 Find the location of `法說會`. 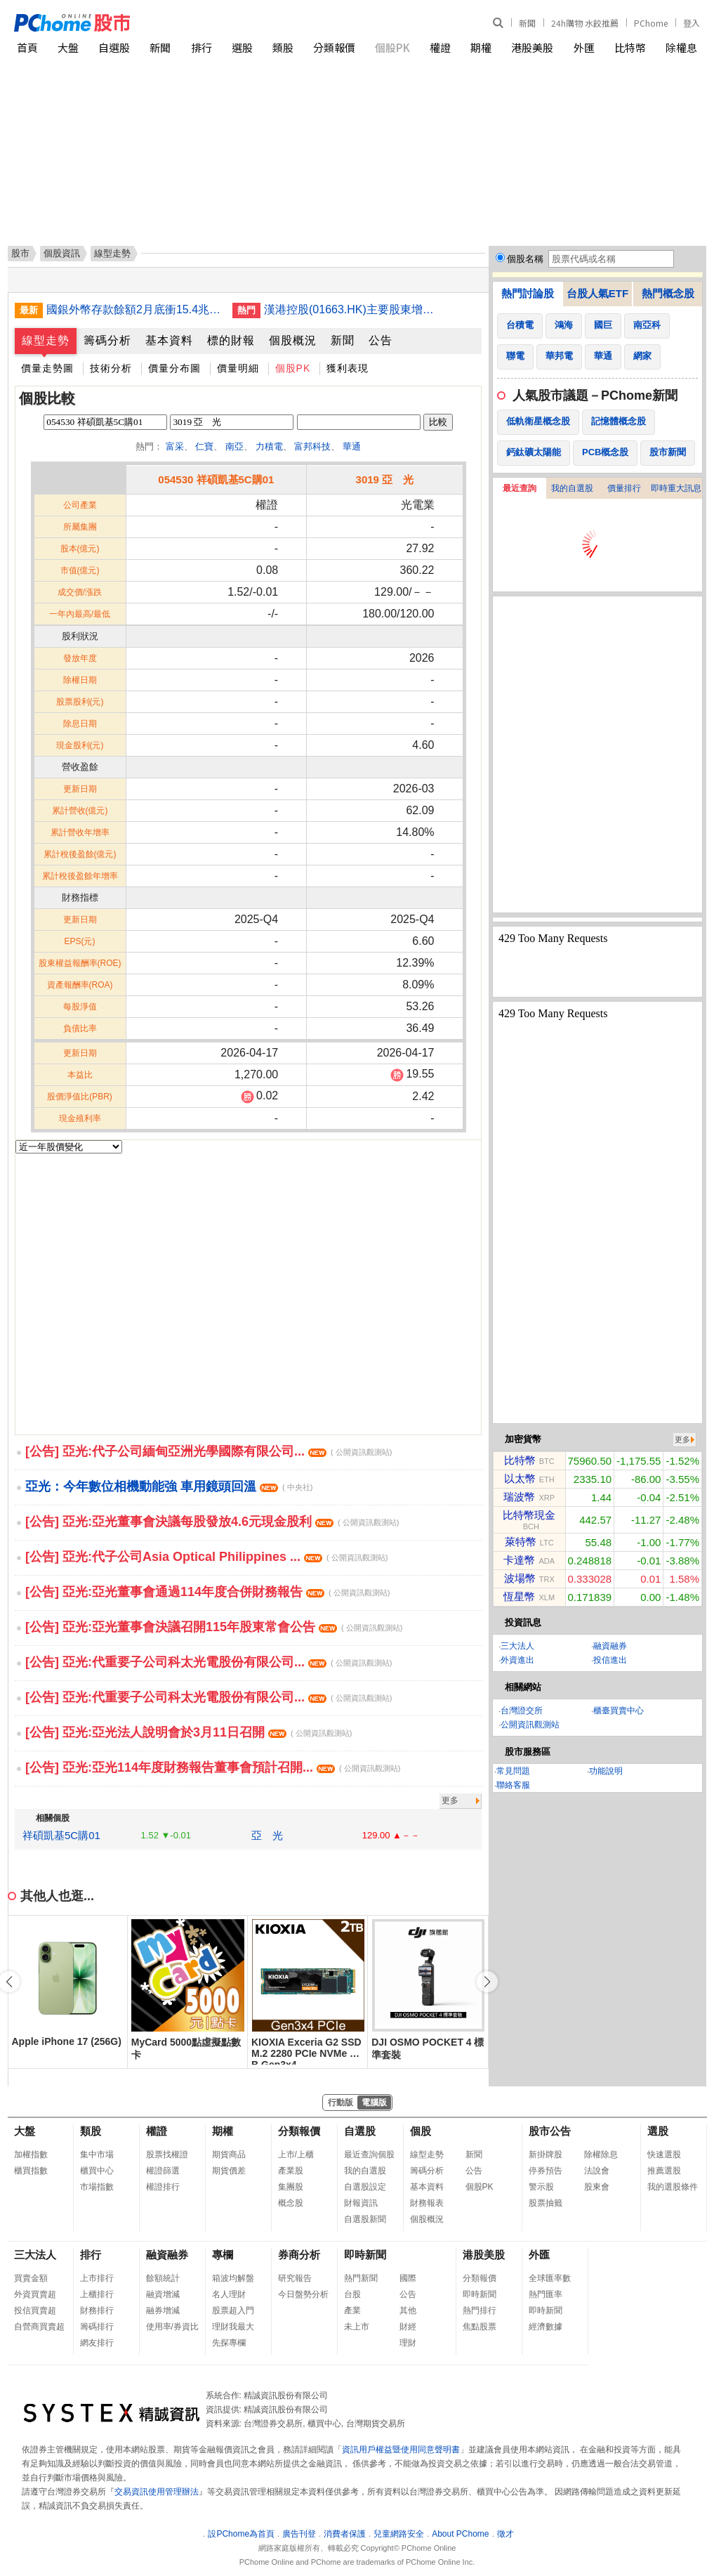

法說會 is located at coordinates (596, 2171).